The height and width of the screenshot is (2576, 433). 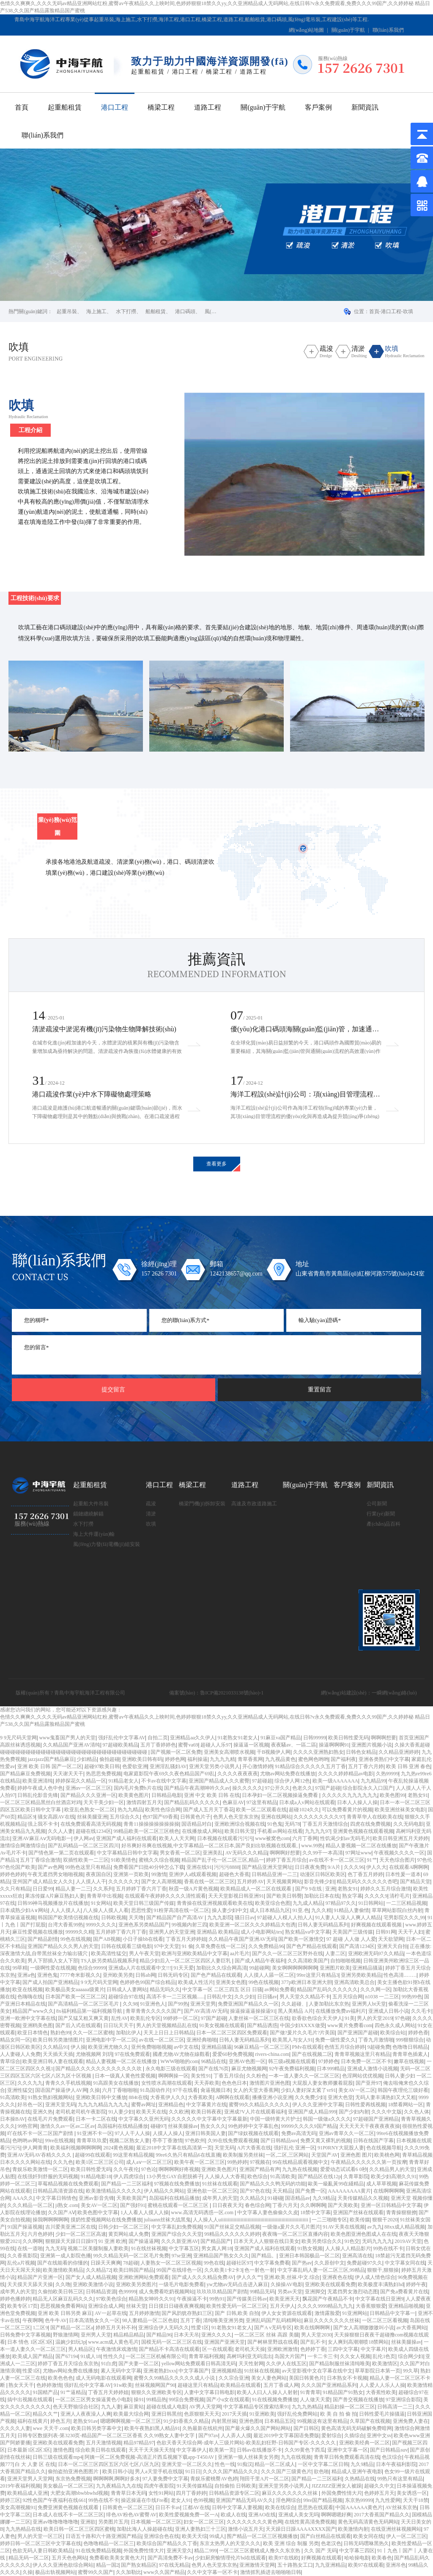 I want to click on 日韩精品中文字幕一, so click(x=392, y=2313).